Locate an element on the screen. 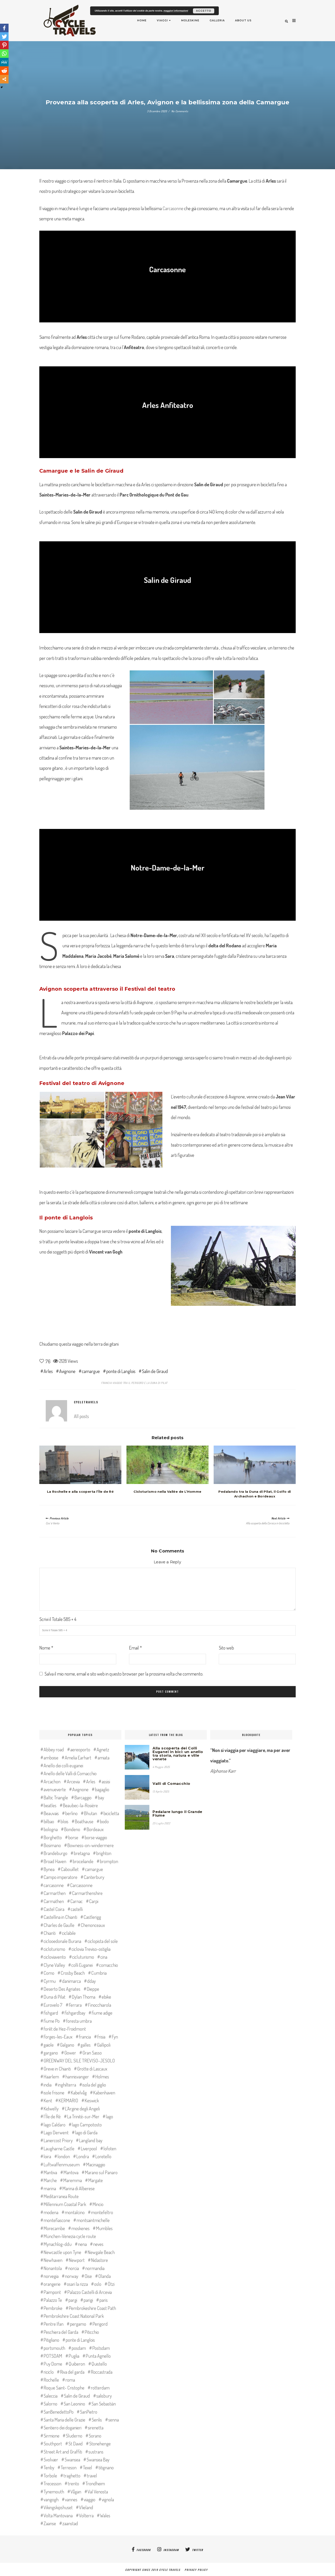 The image size is (335, 2576). Kabenhaven is located at coordinates (104, 2091).